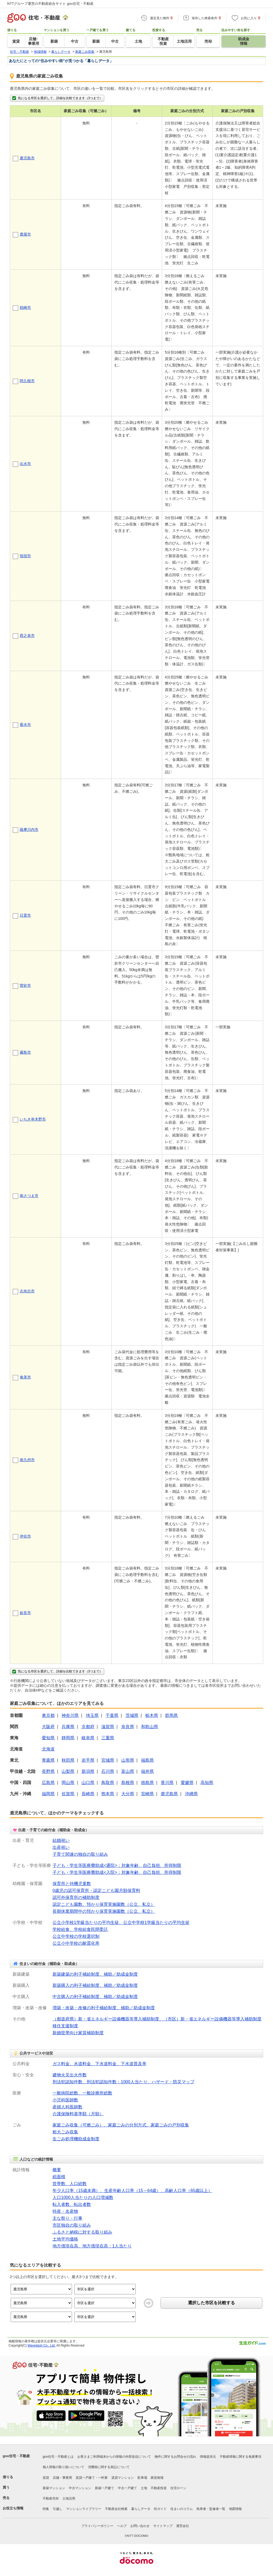 The width and height of the screenshot is (273, 2576). Describe the element at coordinates (127, 1760) in the screenshot. I see `山形県` at that location.